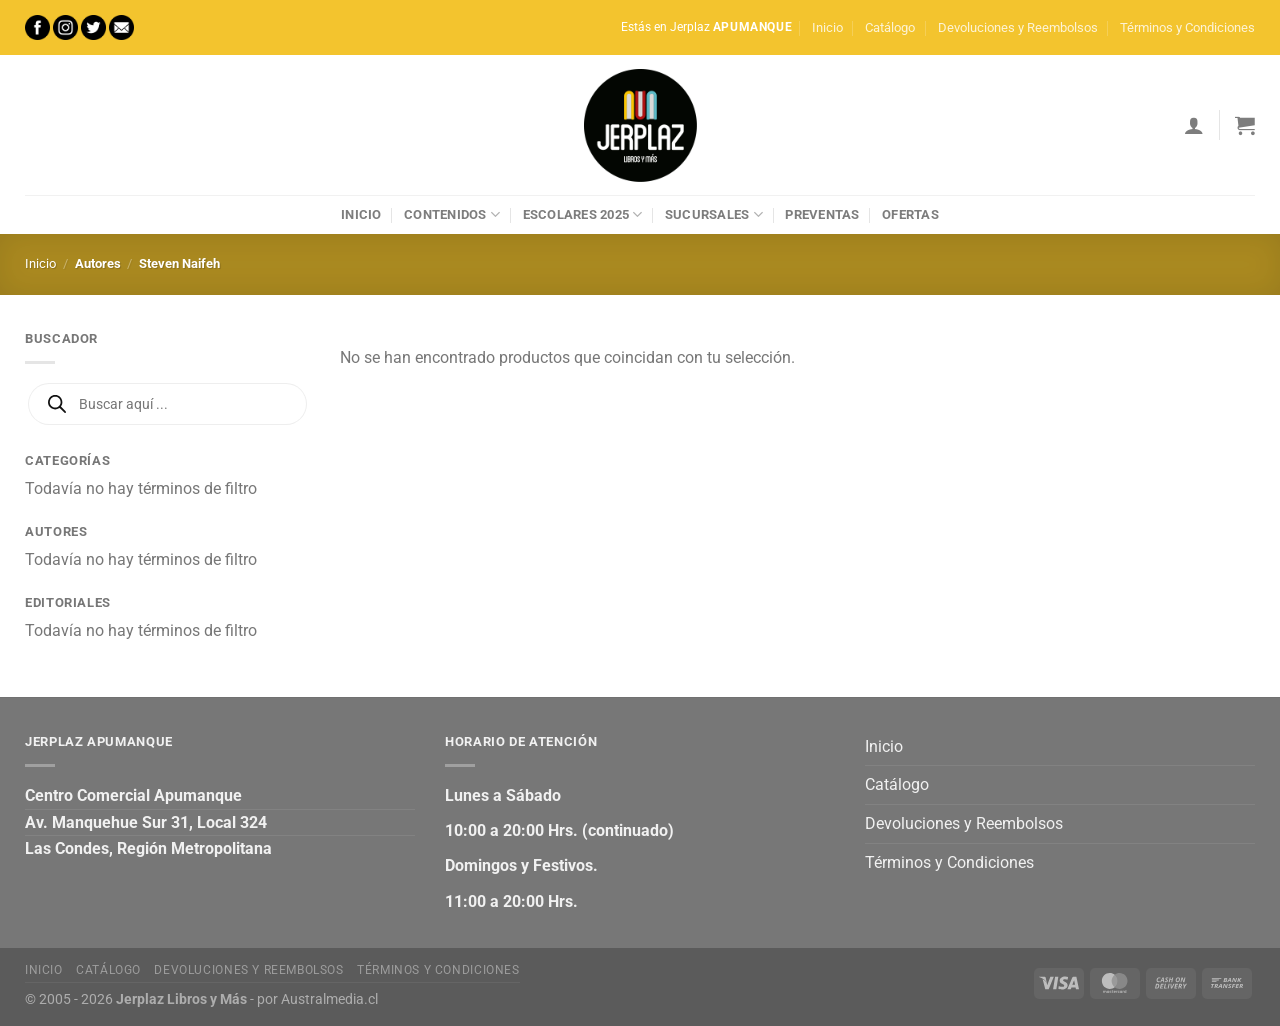 This screenshot has width=1280, height=1026. Describe the element at coordinates (329, 999) in the screenshot. I see `Australmedia.cl` at that location.